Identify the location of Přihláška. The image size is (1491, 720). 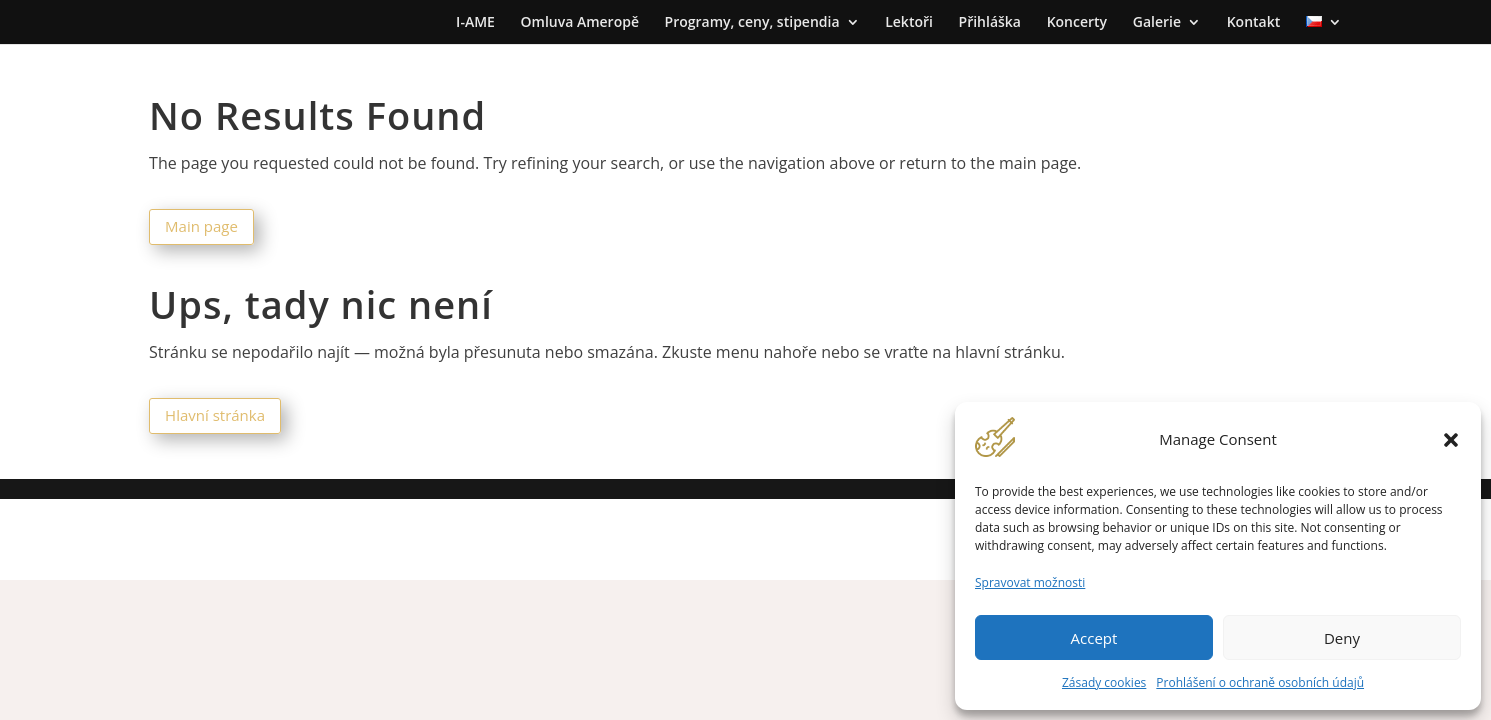
(990, 23).